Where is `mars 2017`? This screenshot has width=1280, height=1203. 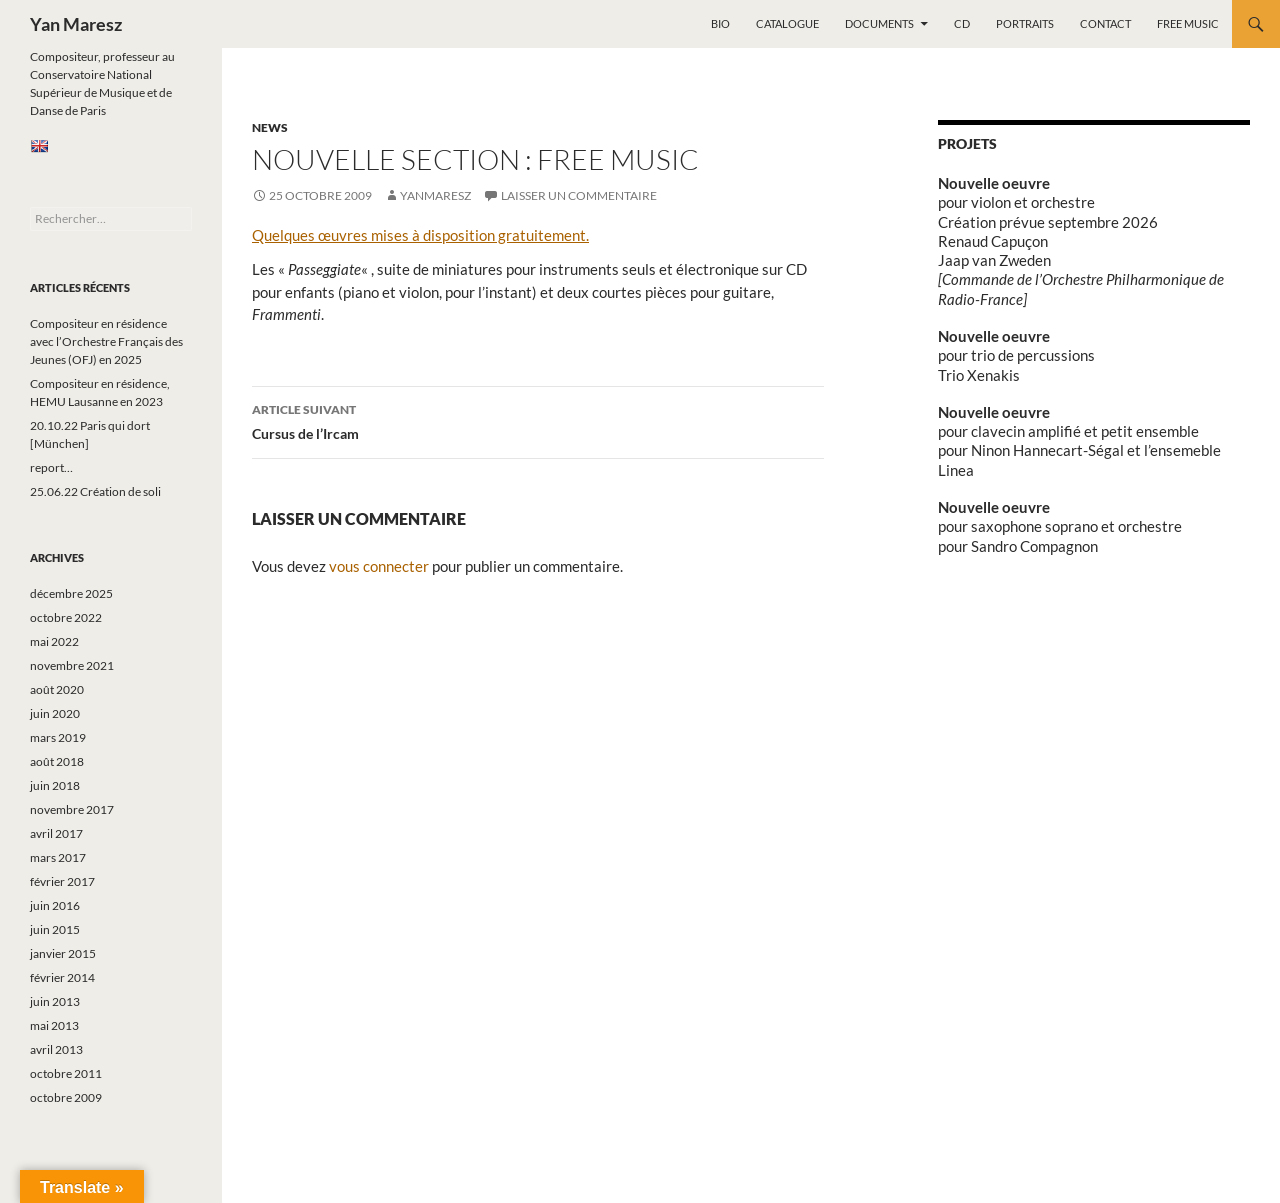 mars 2017 is located at coordinates (58, 857).